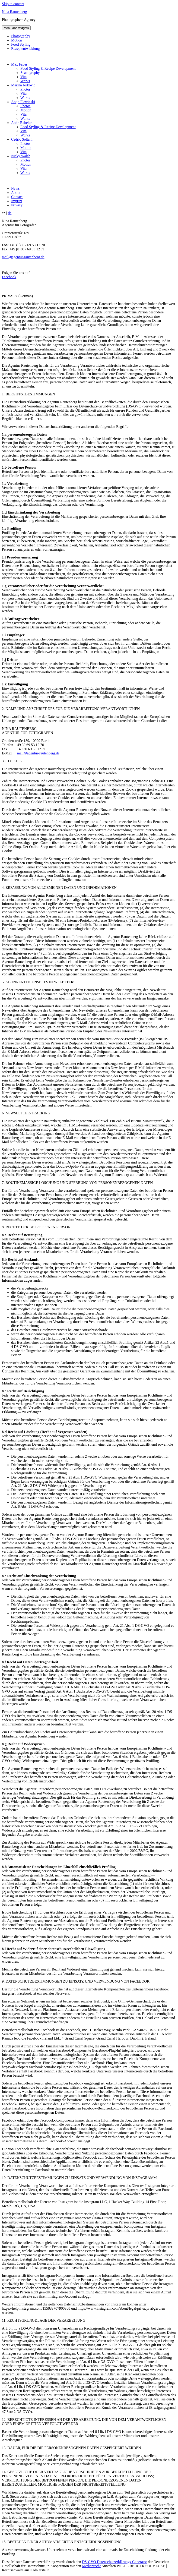  Describe the element at coordinates (91, 2566) in the screenshot. I see `Medienrecht` at that location.